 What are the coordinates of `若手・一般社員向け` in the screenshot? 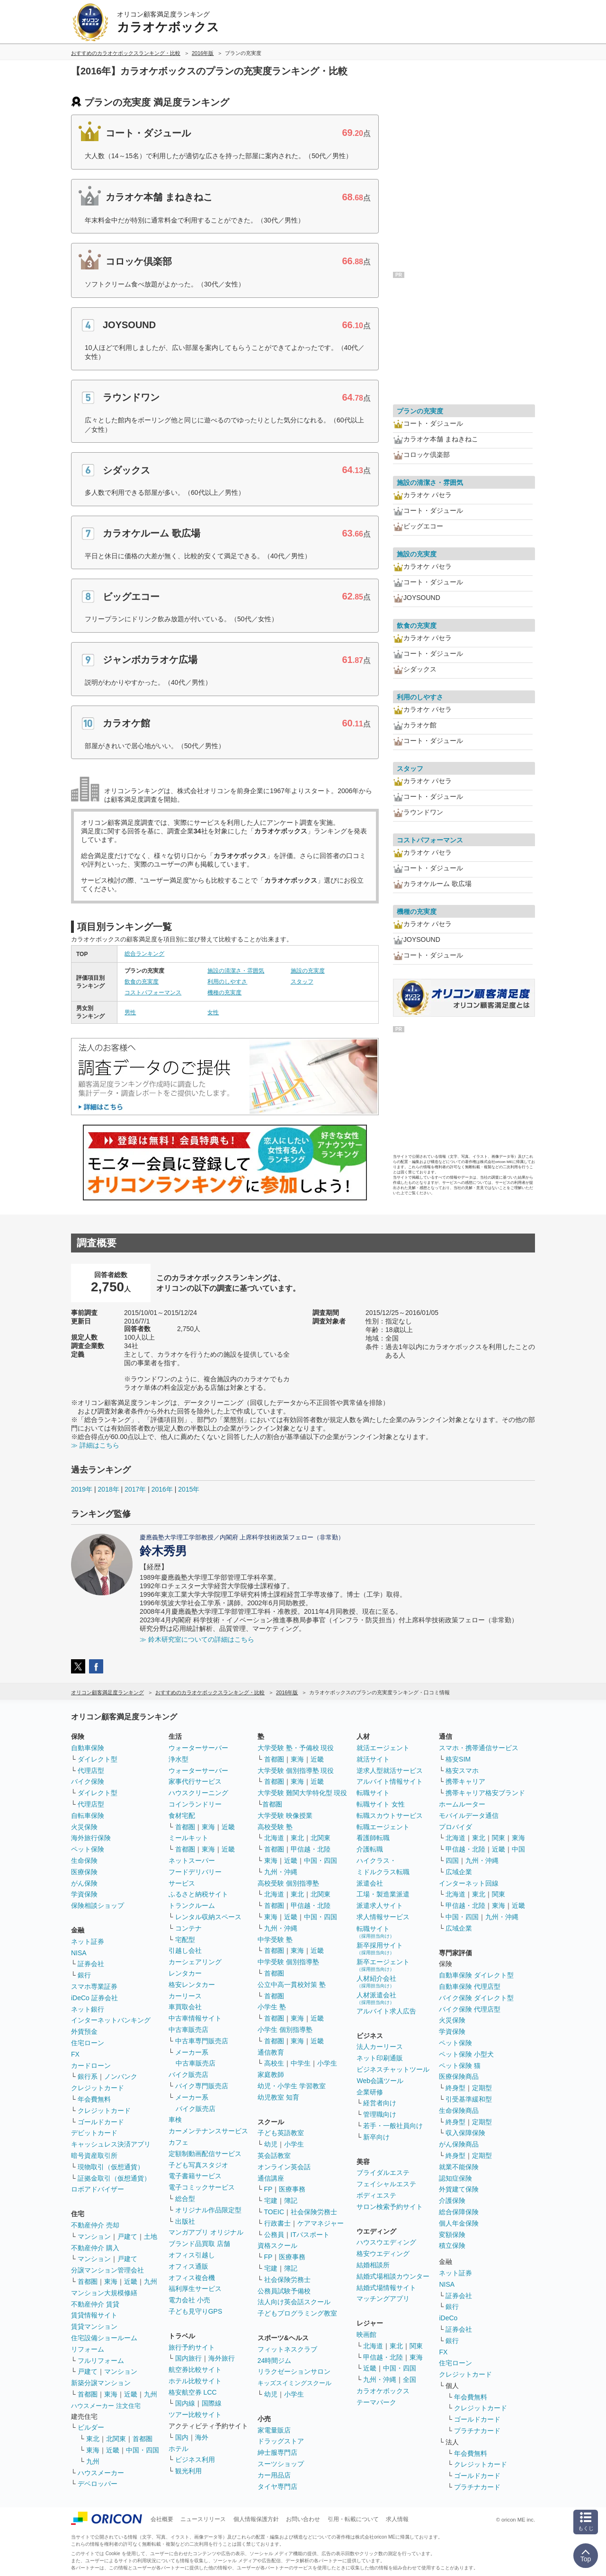 It's located at (393, 2125).